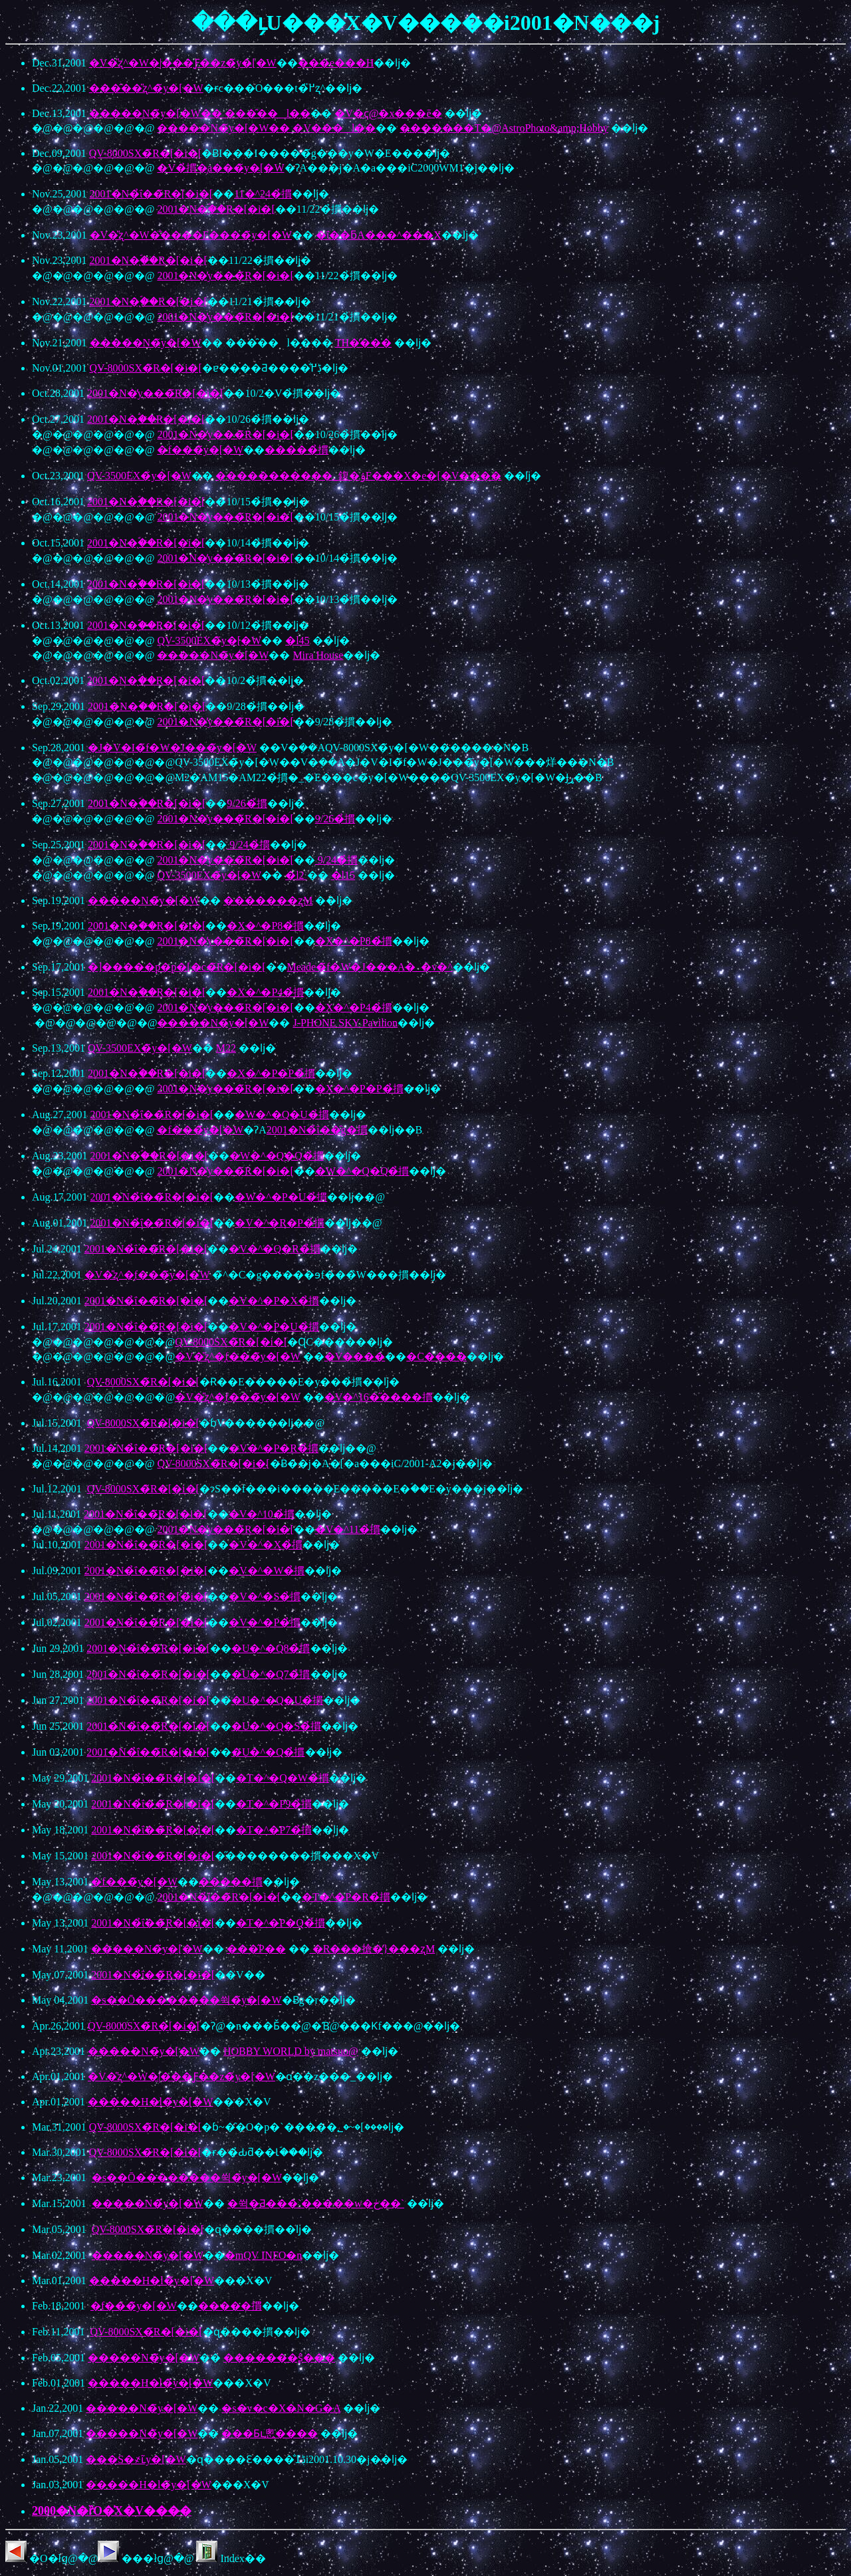  Describe the element at coordinates (274, 1326) in the screenshot. I see `�V�^�P�U�̉摜` at that location.